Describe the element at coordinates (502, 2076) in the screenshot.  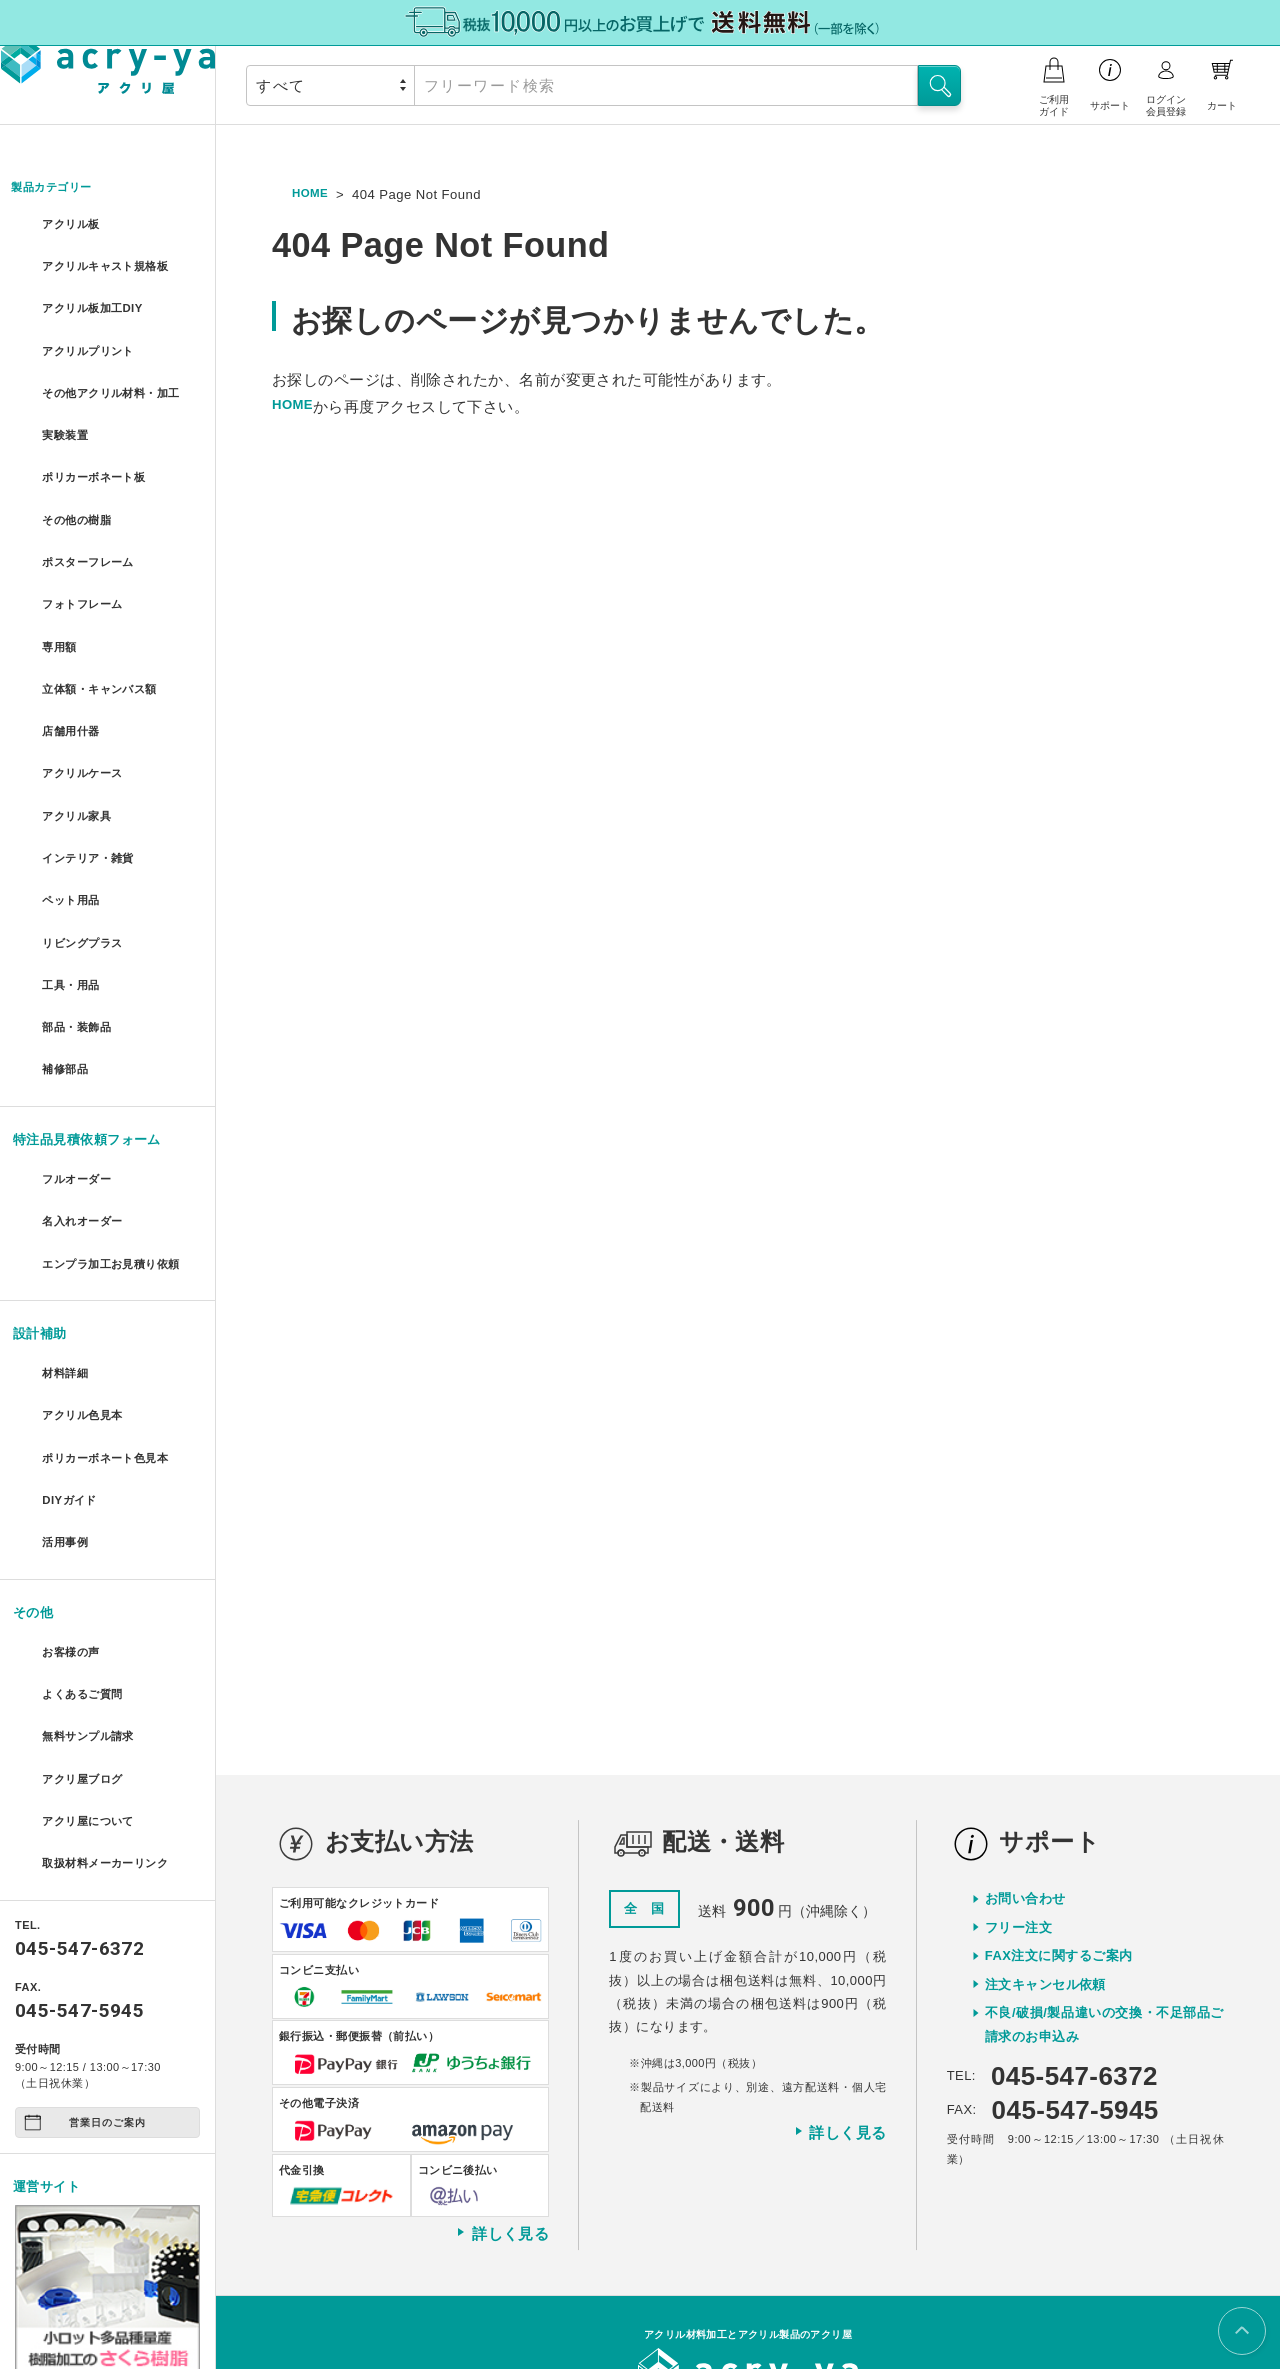
I see `詳しく見る` at that location.